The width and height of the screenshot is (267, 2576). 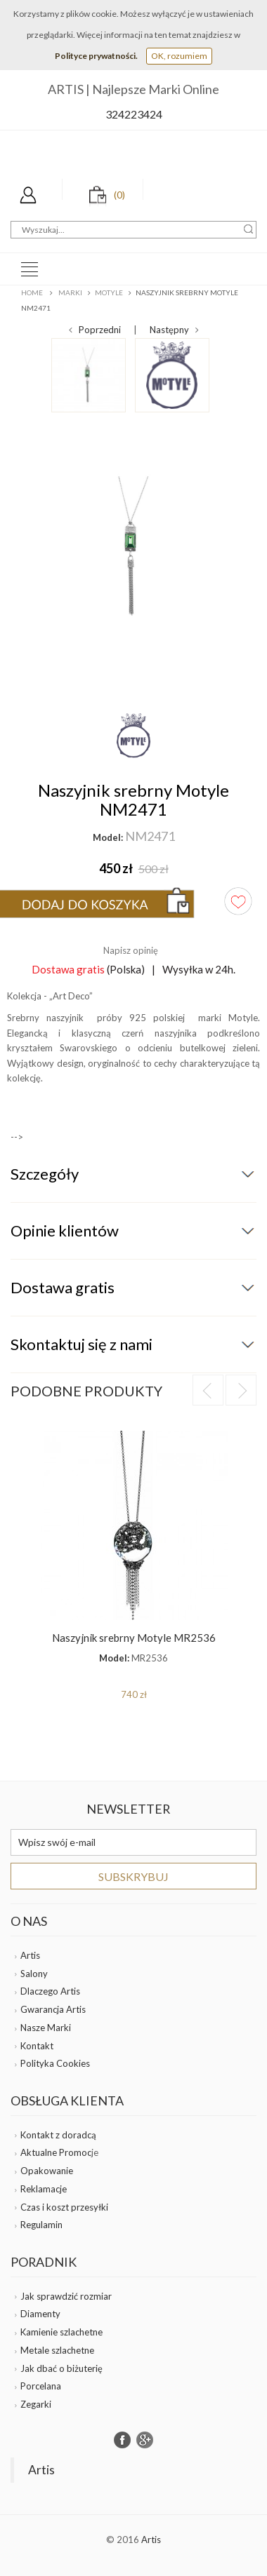 What do you see at coordinates (70, 292) in the screenshot?
I see `Marki` at bounding box center [70, 292].